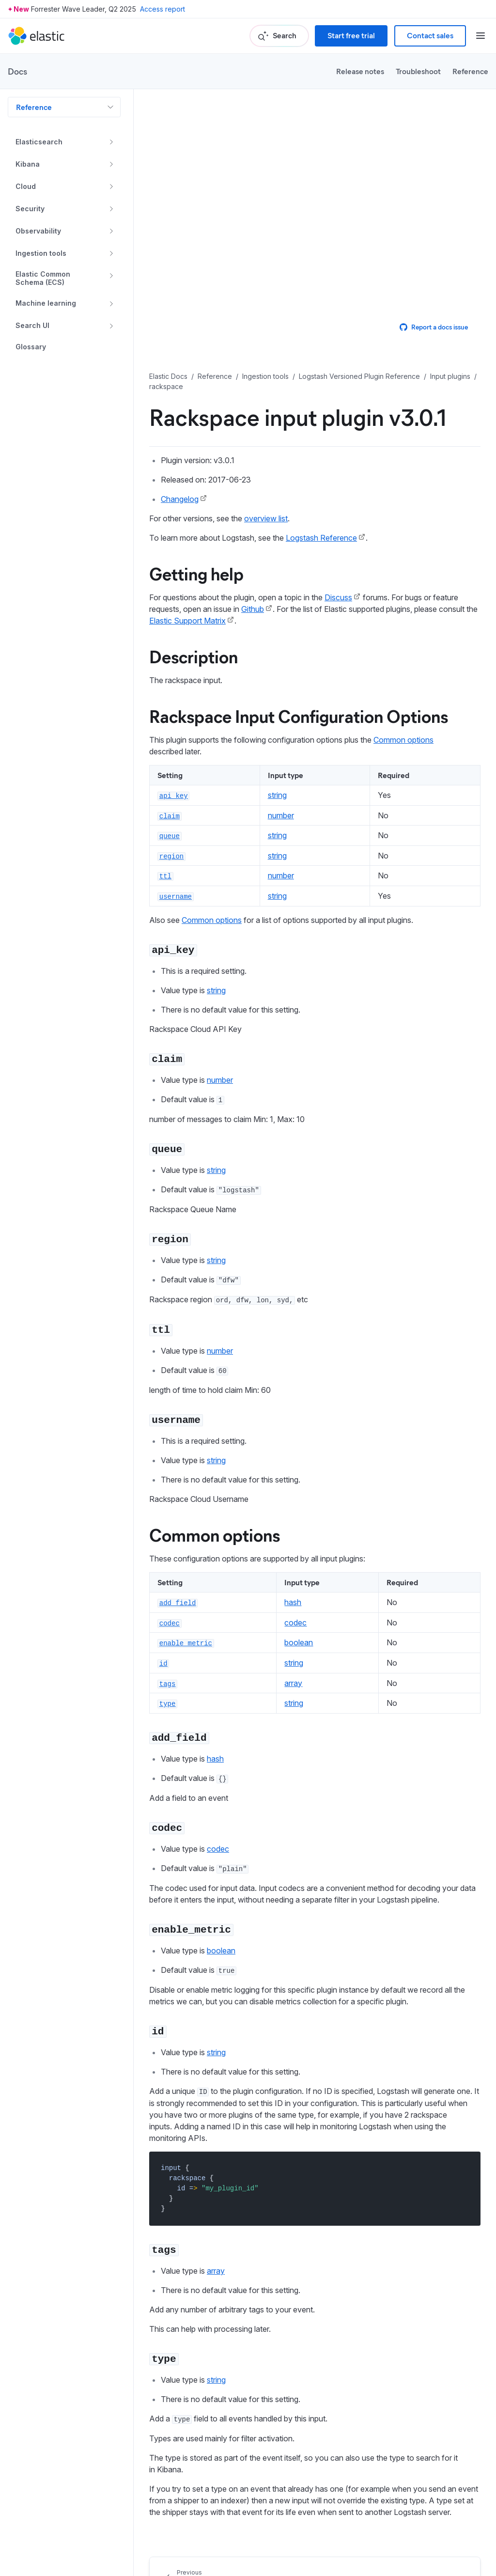 The image size is (496, 2576). I want to click on Docs, so click(17, 71).